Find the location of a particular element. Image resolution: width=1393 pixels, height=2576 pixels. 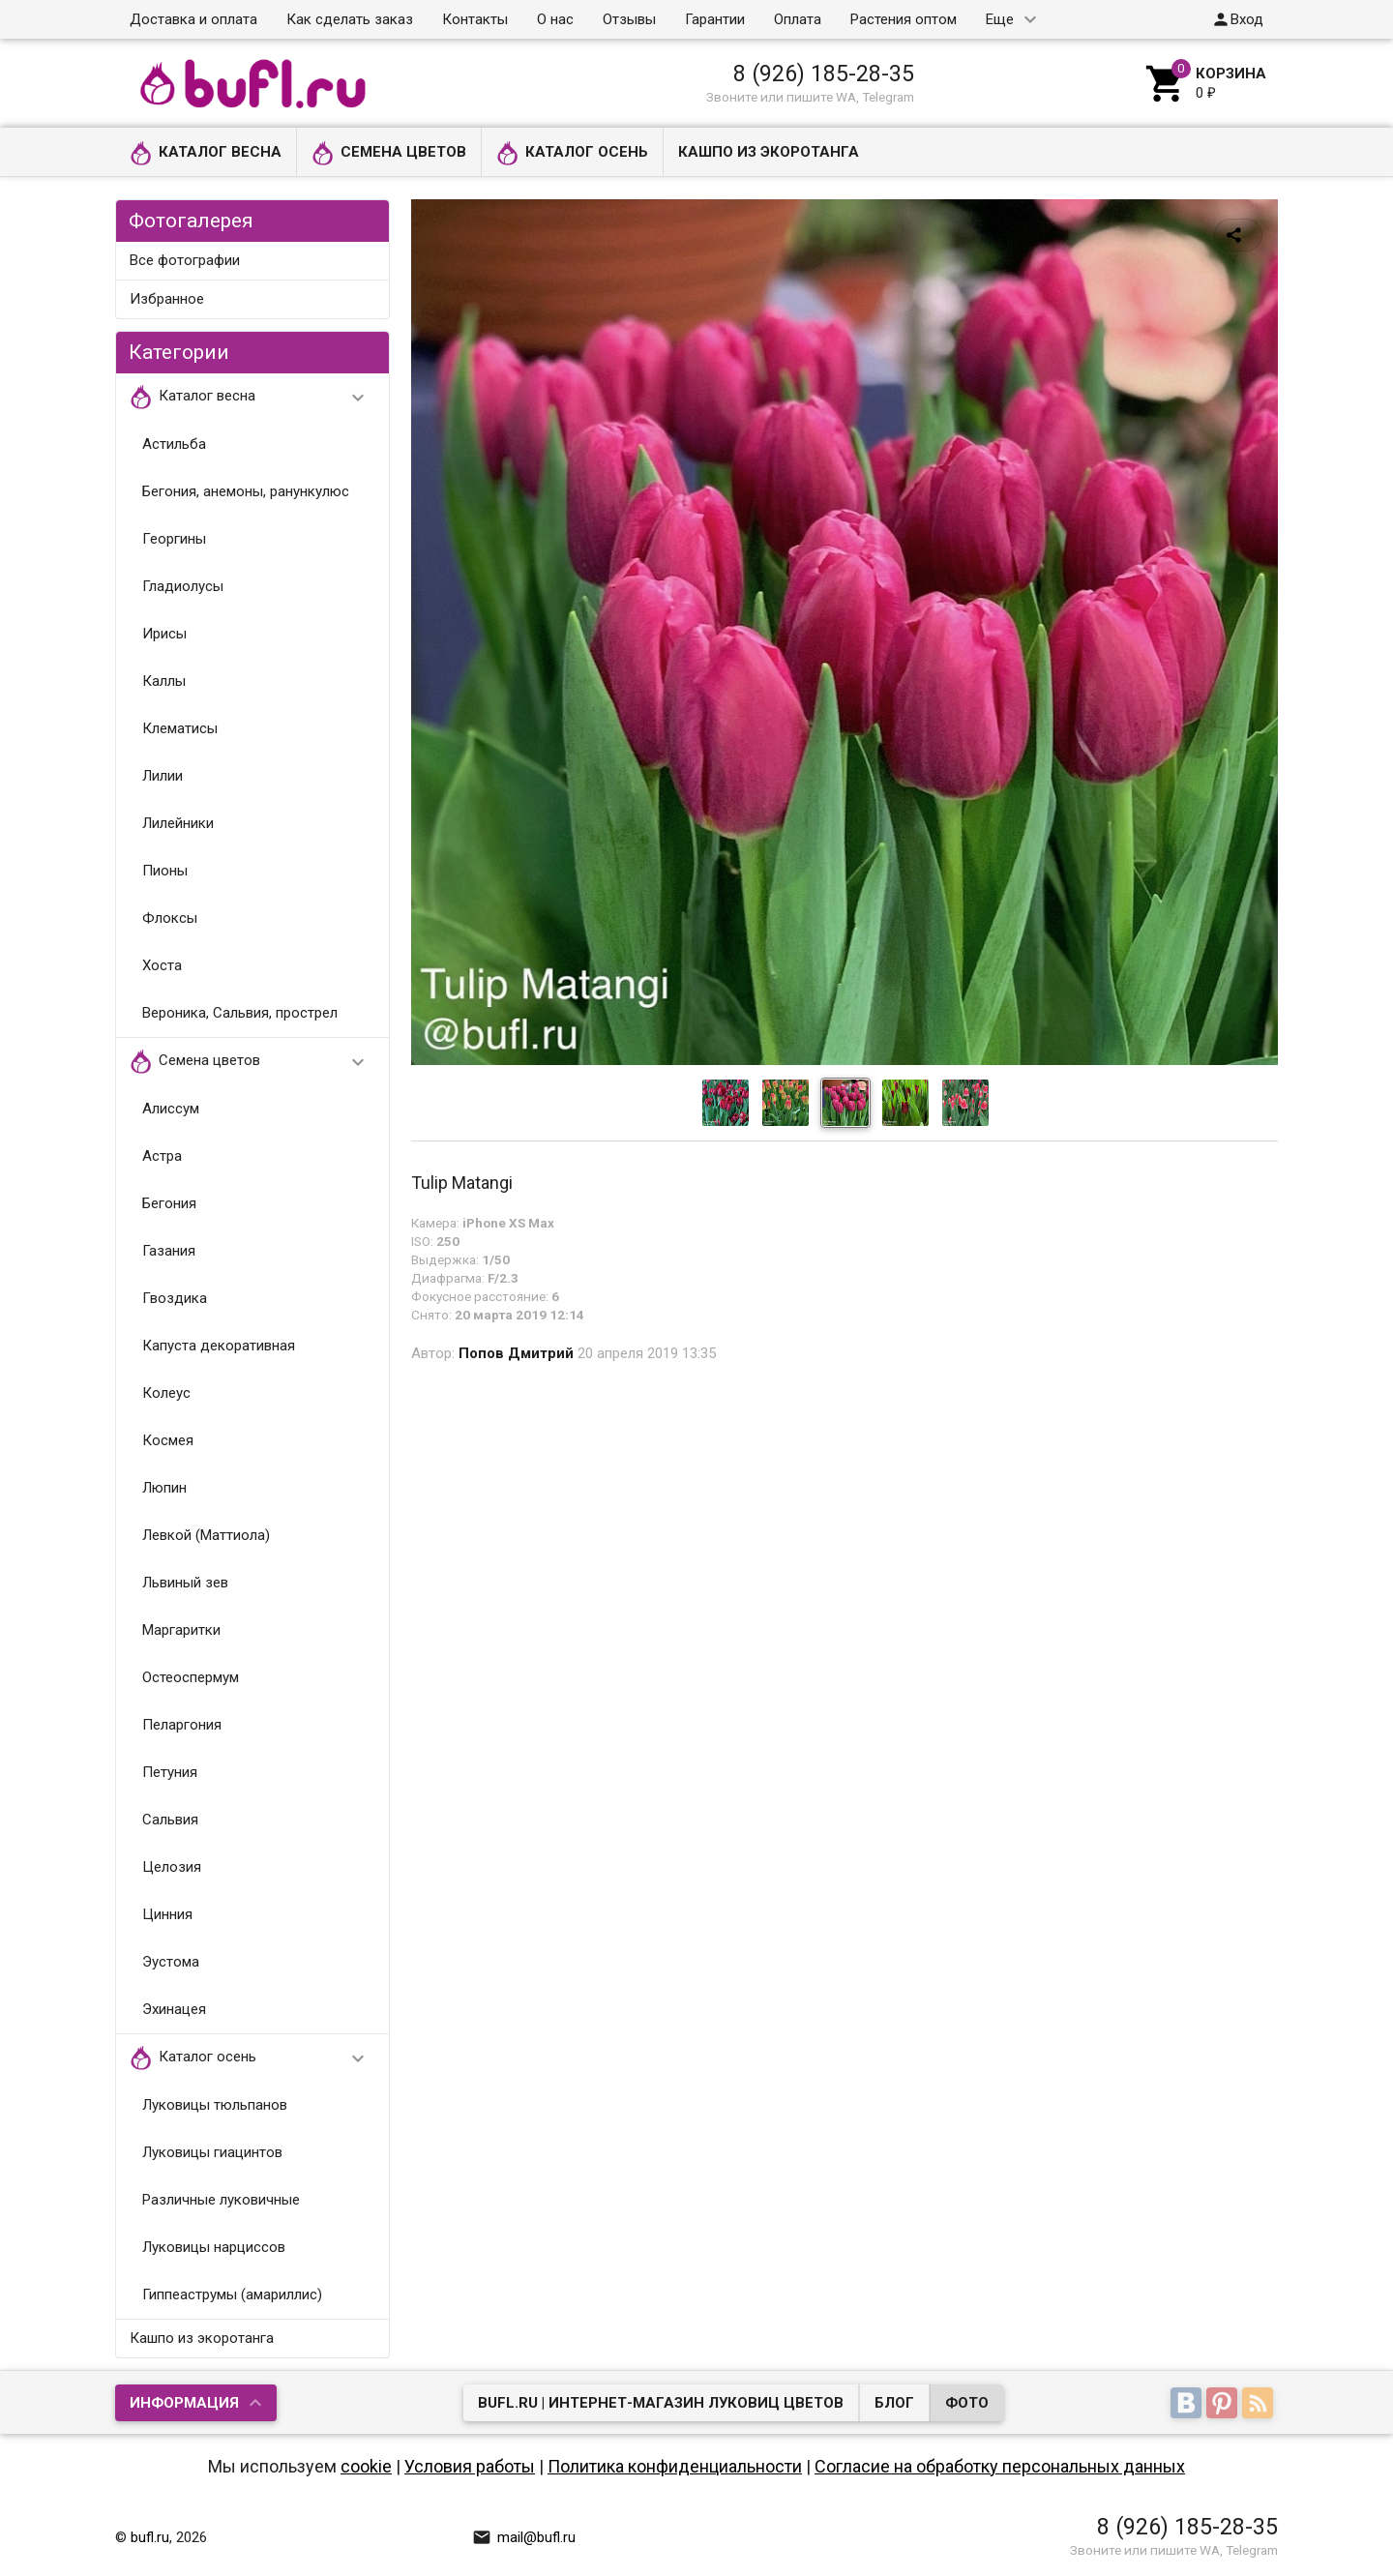

Пеларгония is located at coordinates (182, 1724).